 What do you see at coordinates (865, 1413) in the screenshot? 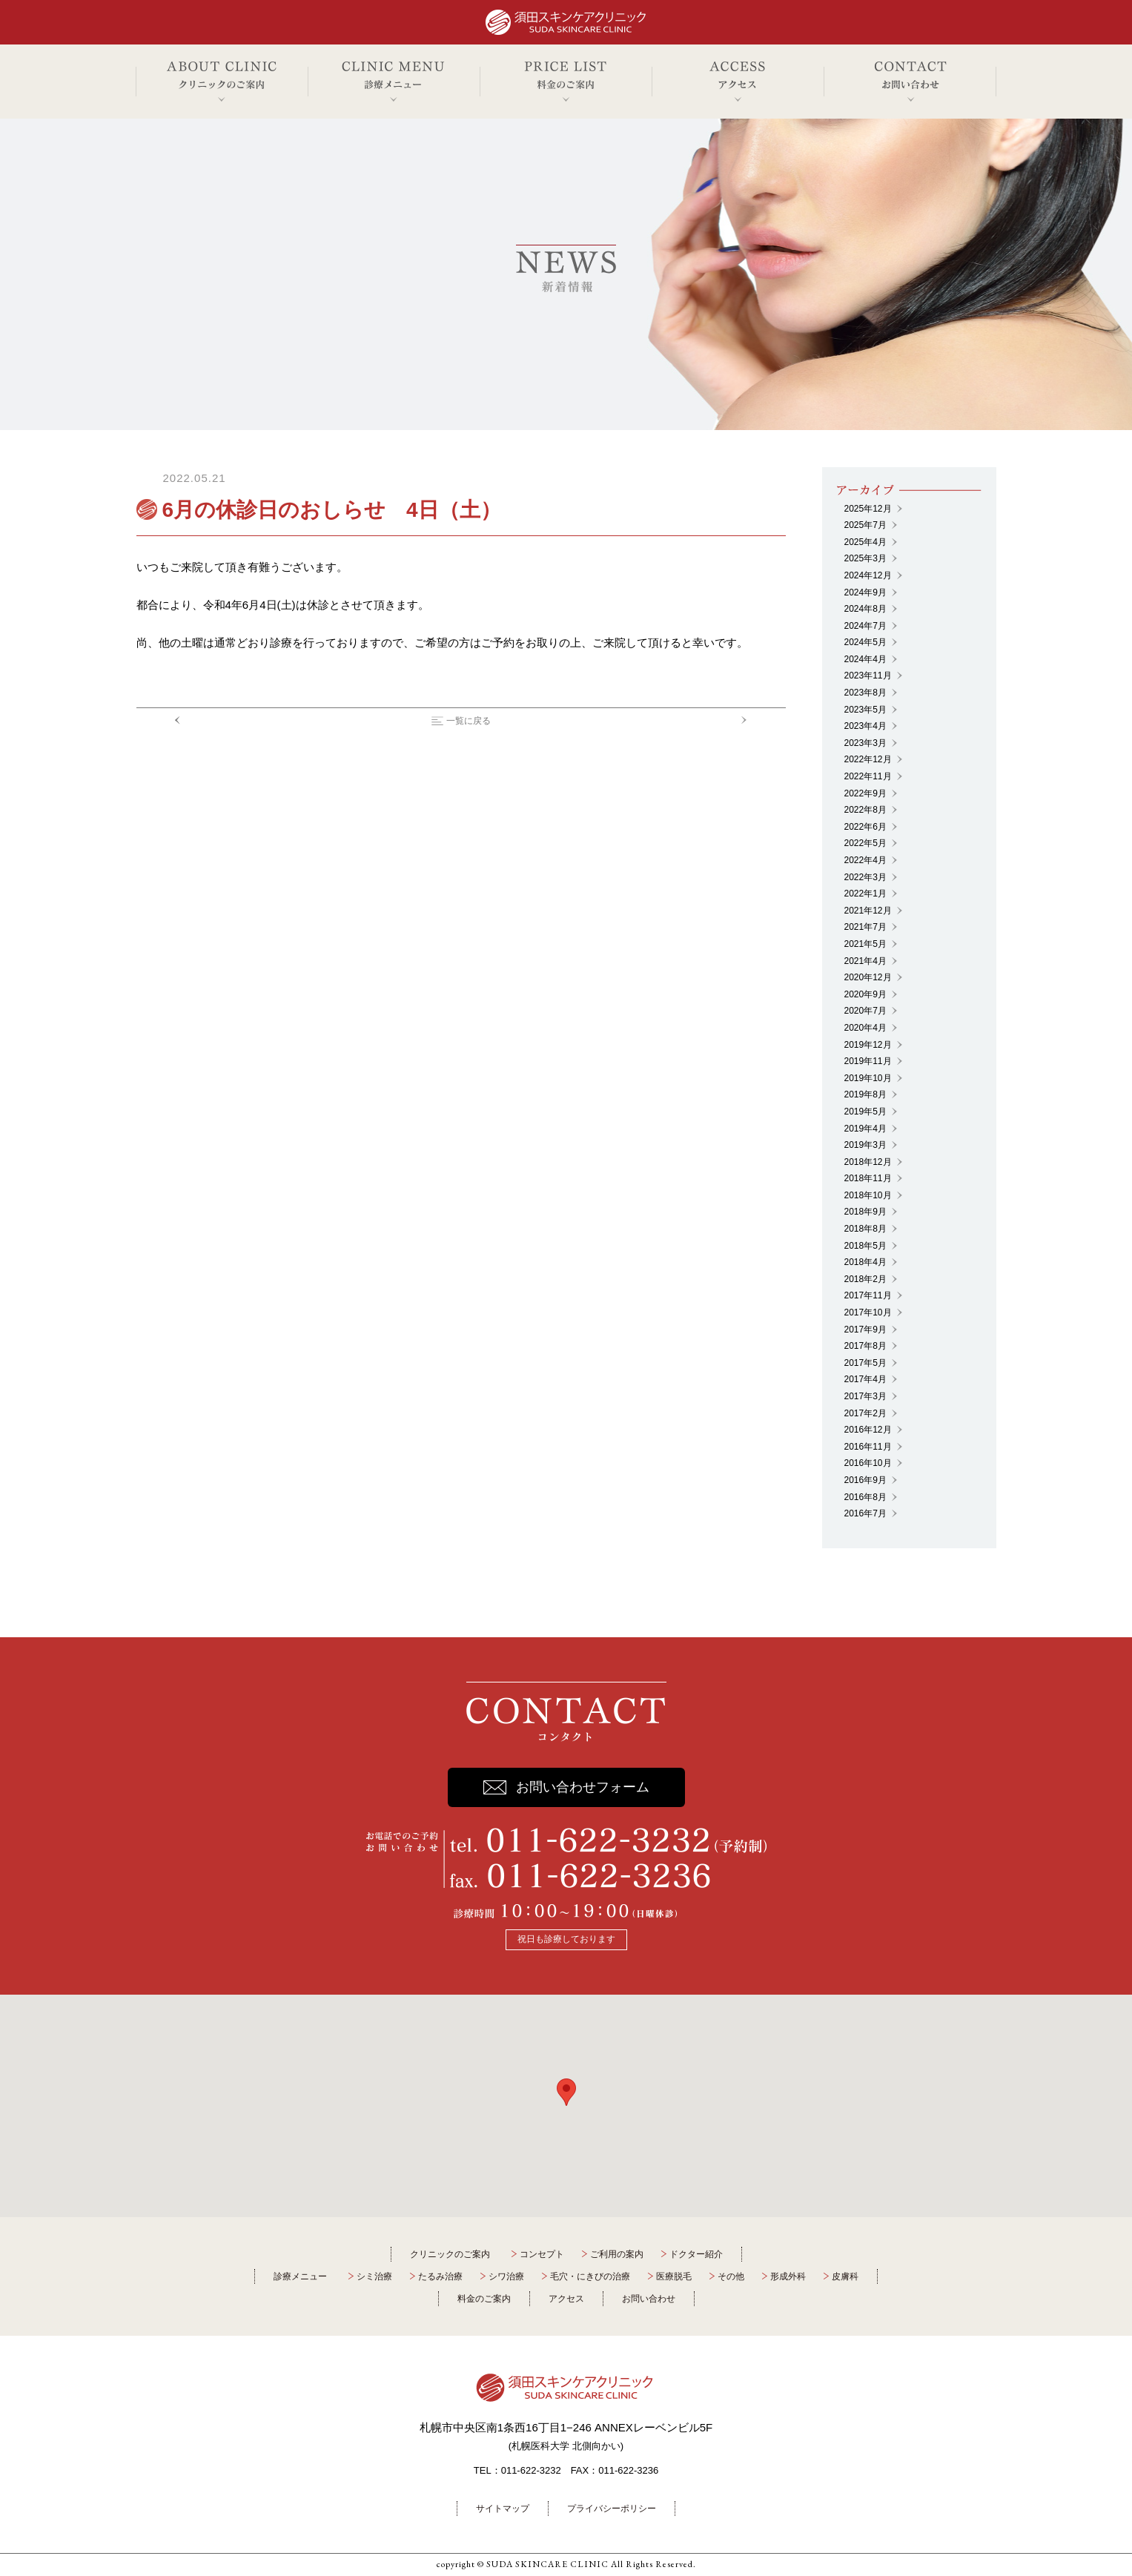
I see `2017年2月` at bounding box center [865, 1413].